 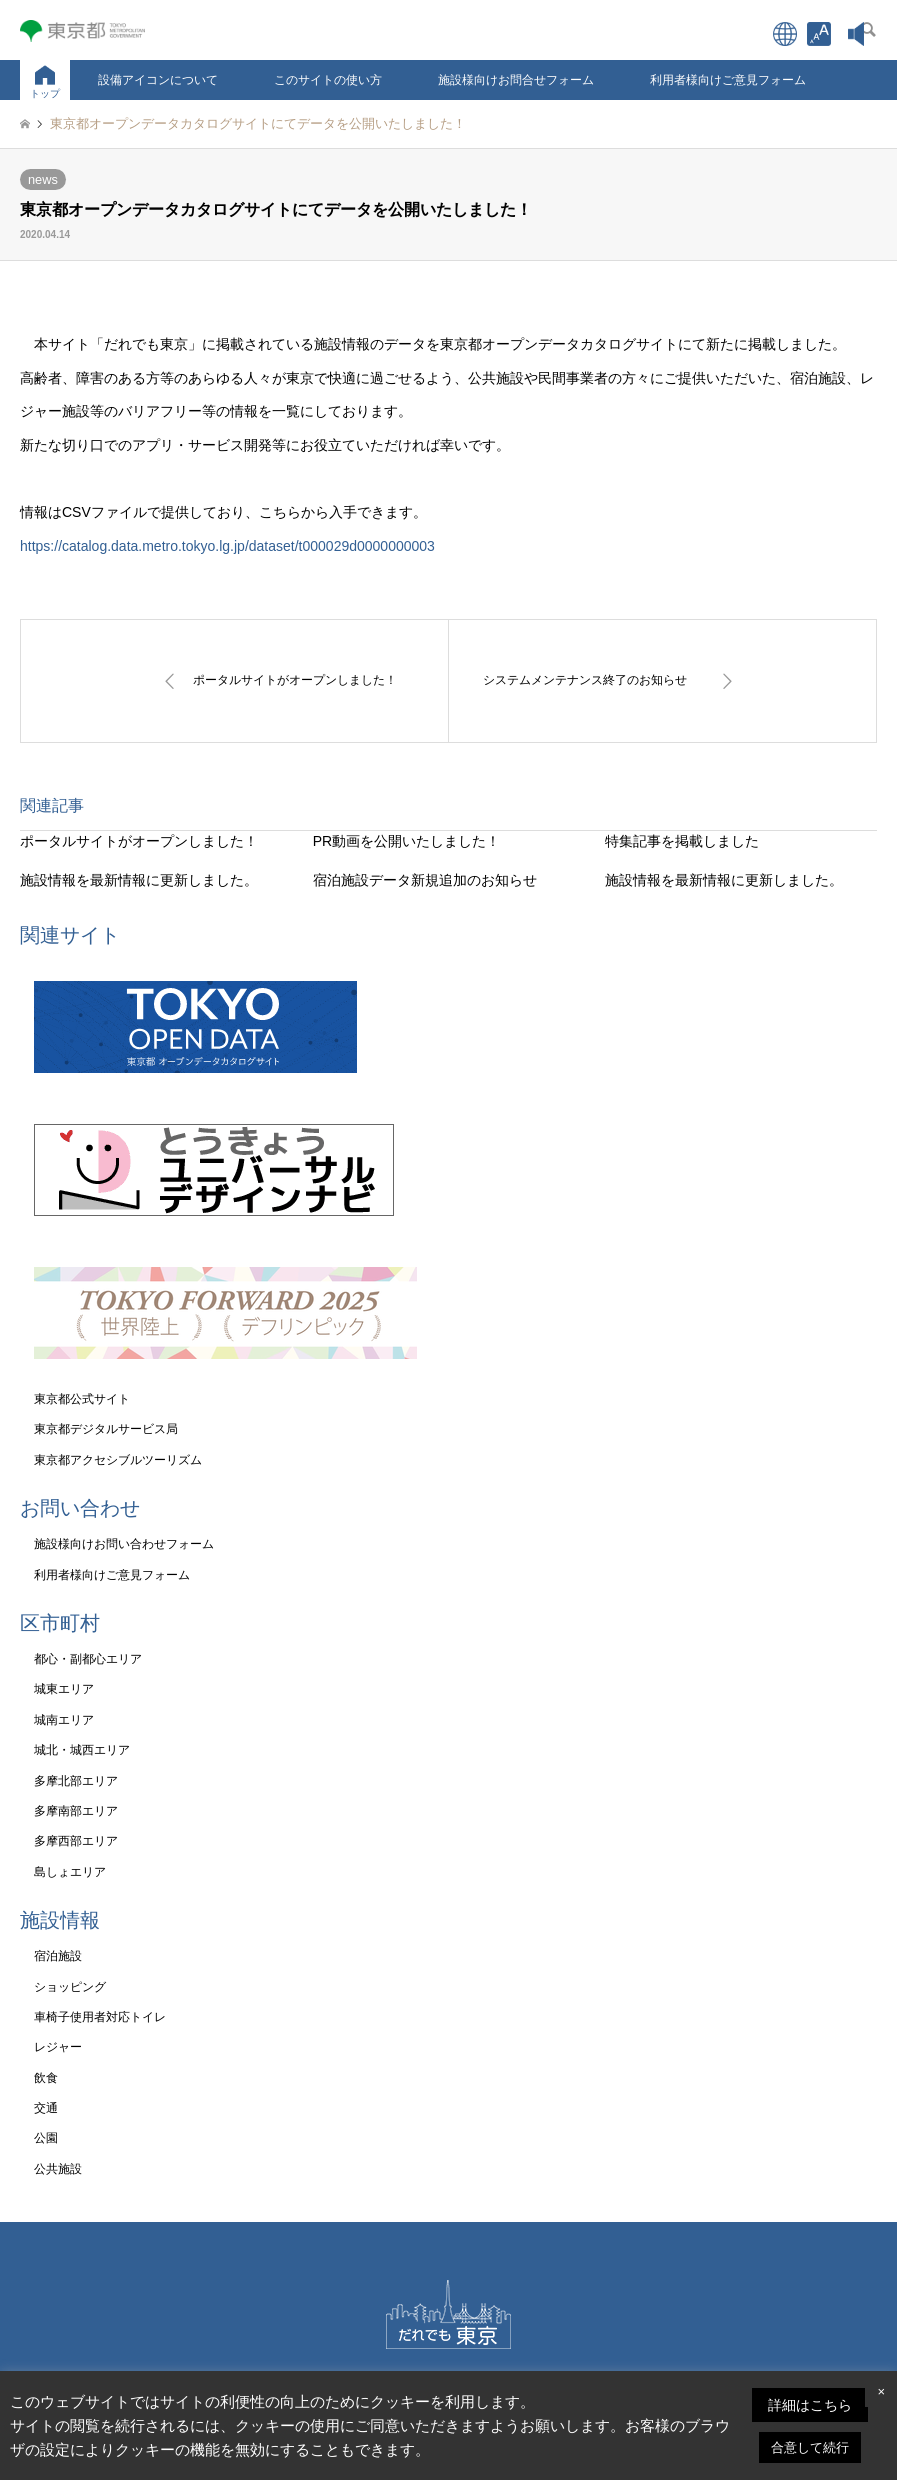 I want to click on 飲食 [link], so click(x=46, y=2078).